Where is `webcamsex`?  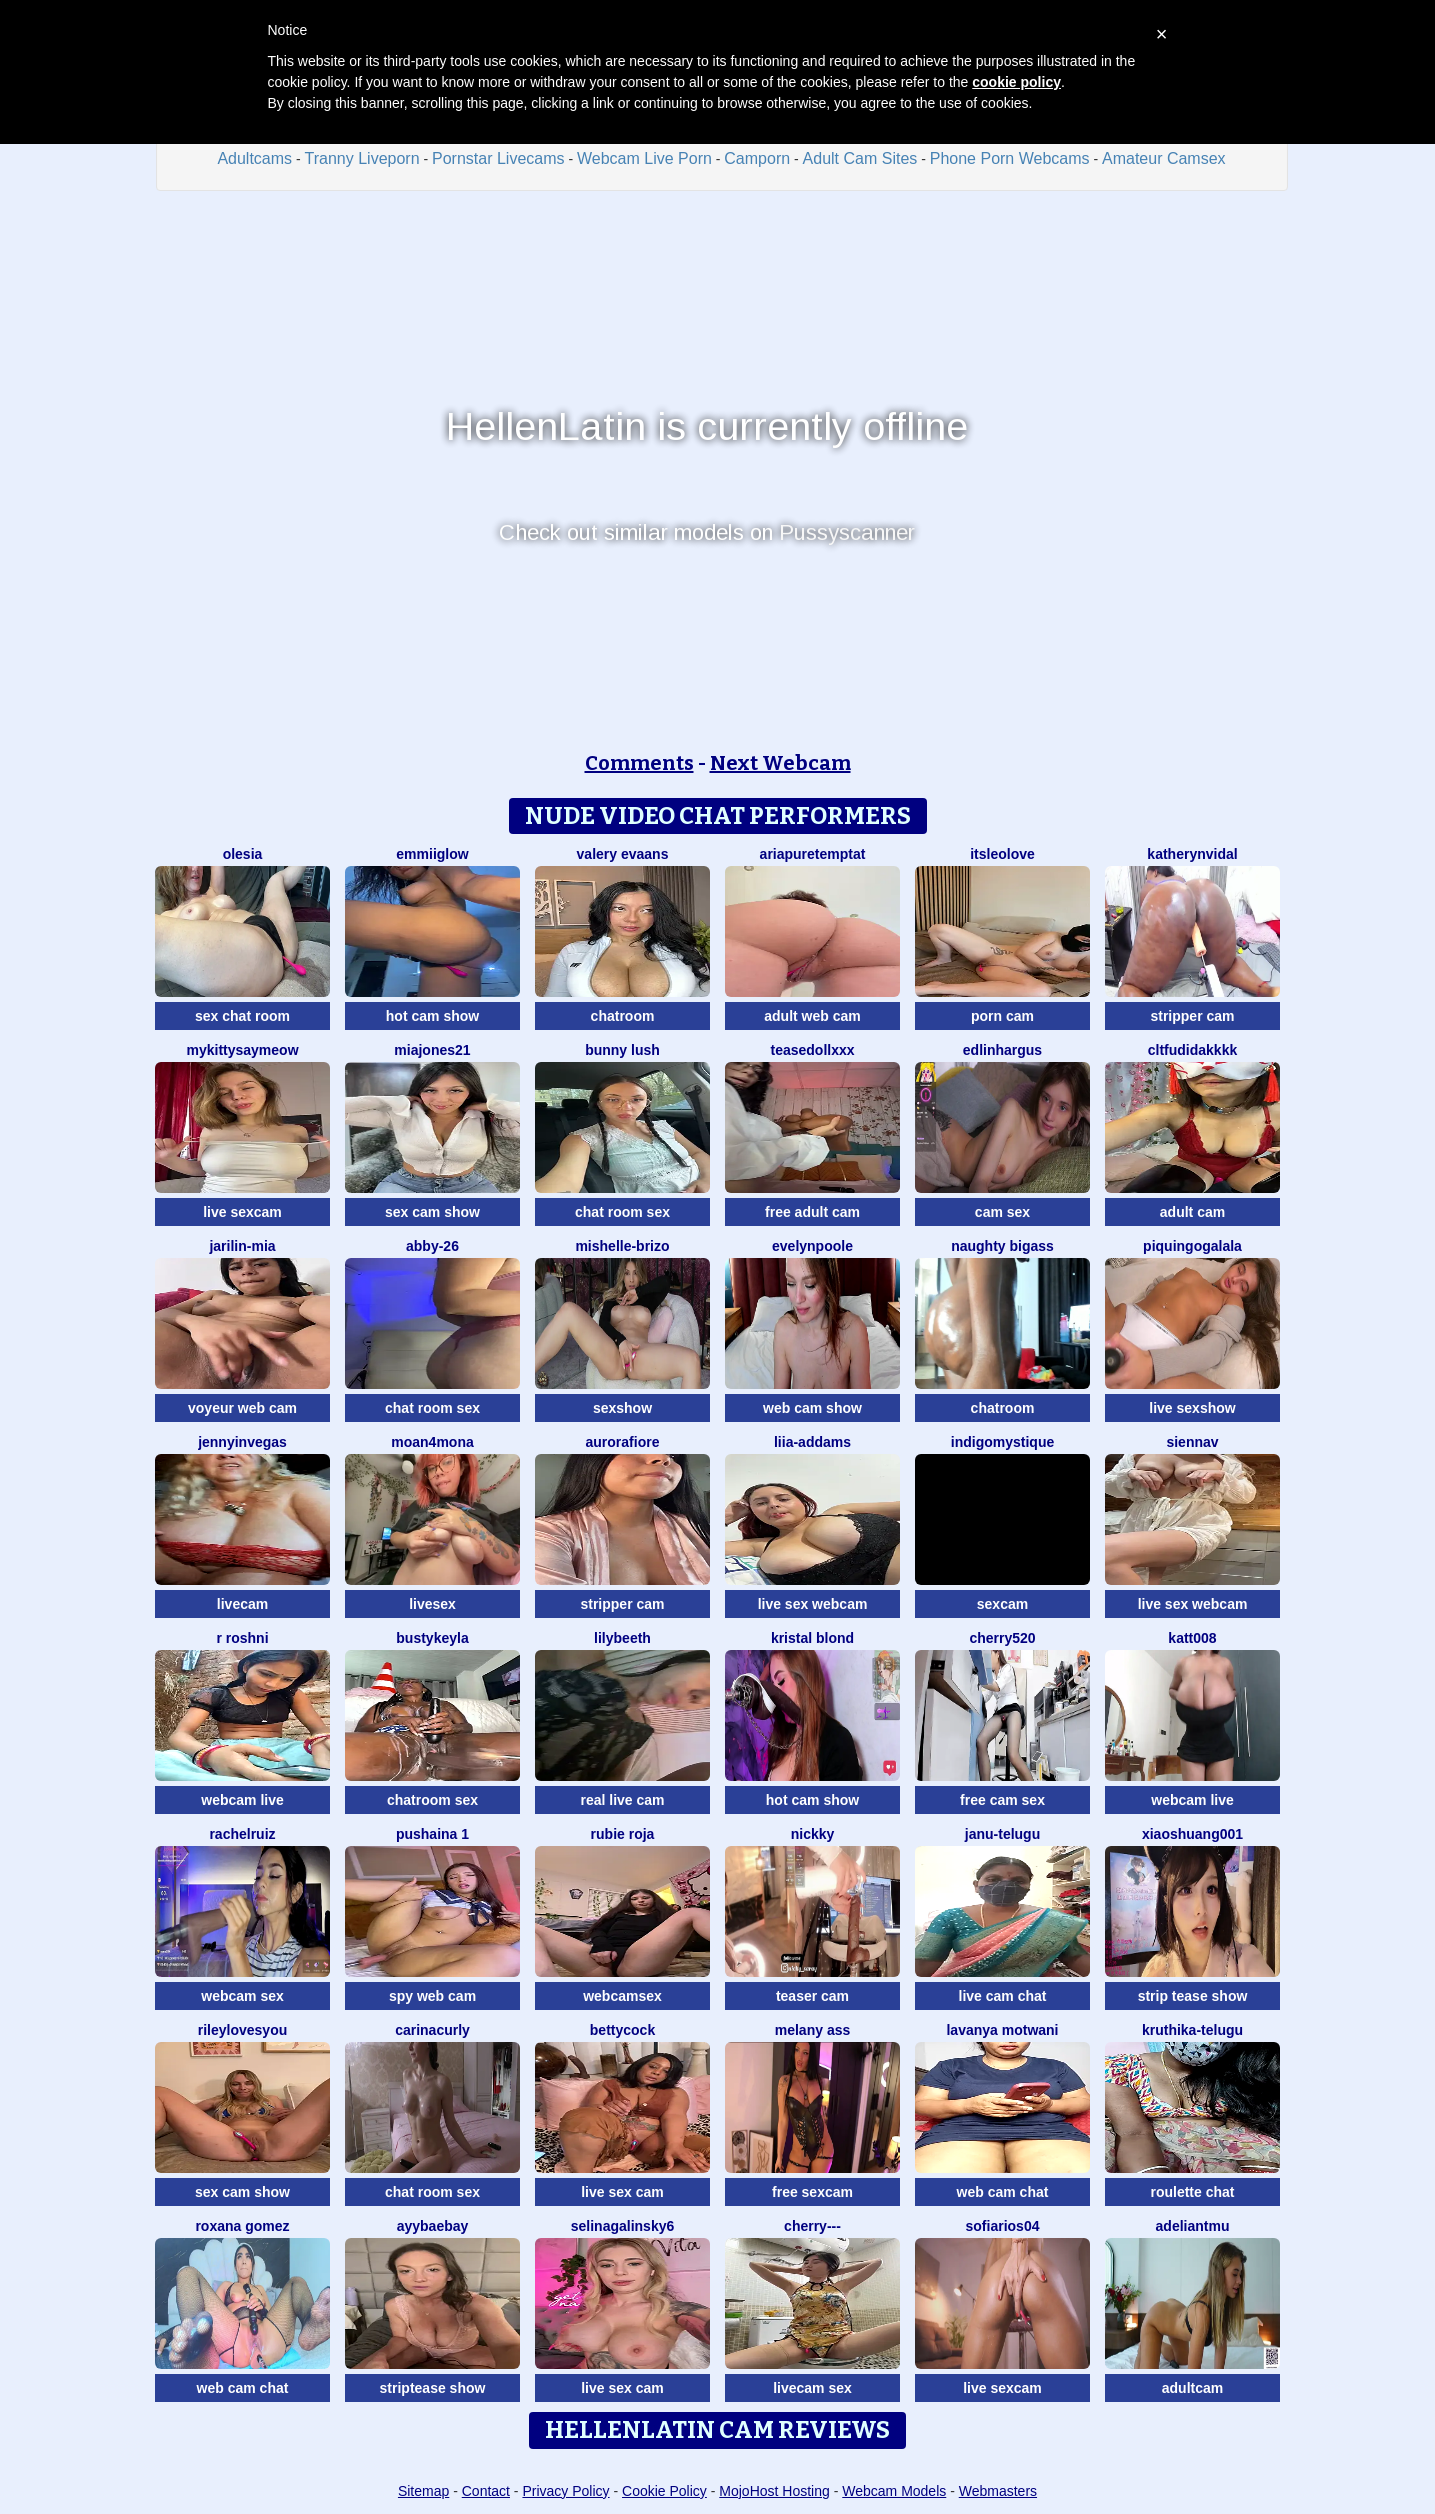 webcamsex is located at coordinates (622, 1996).